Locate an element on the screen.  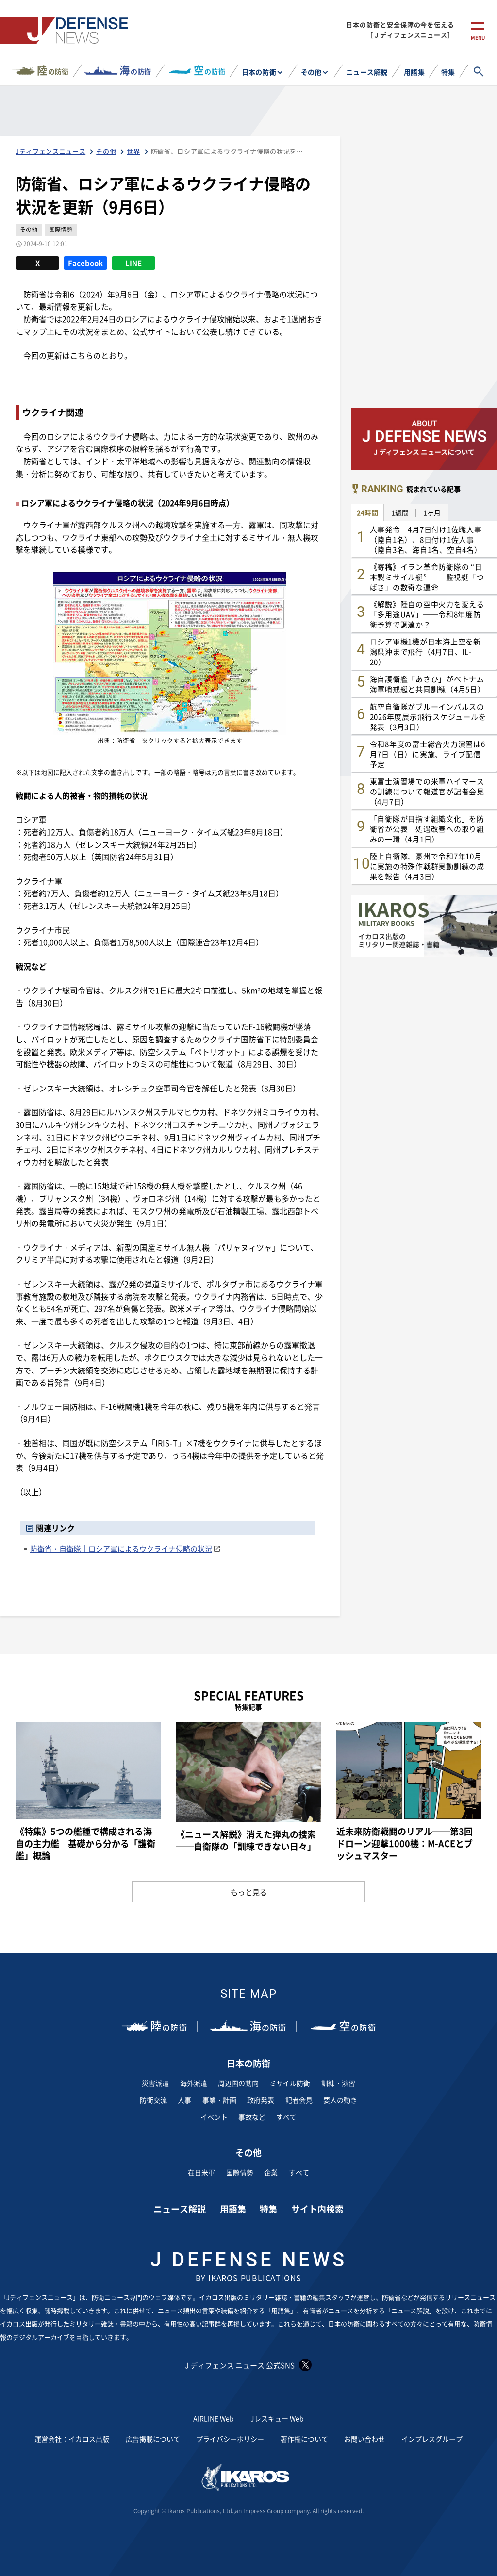
イベント is located at coordinates (214, 2117).